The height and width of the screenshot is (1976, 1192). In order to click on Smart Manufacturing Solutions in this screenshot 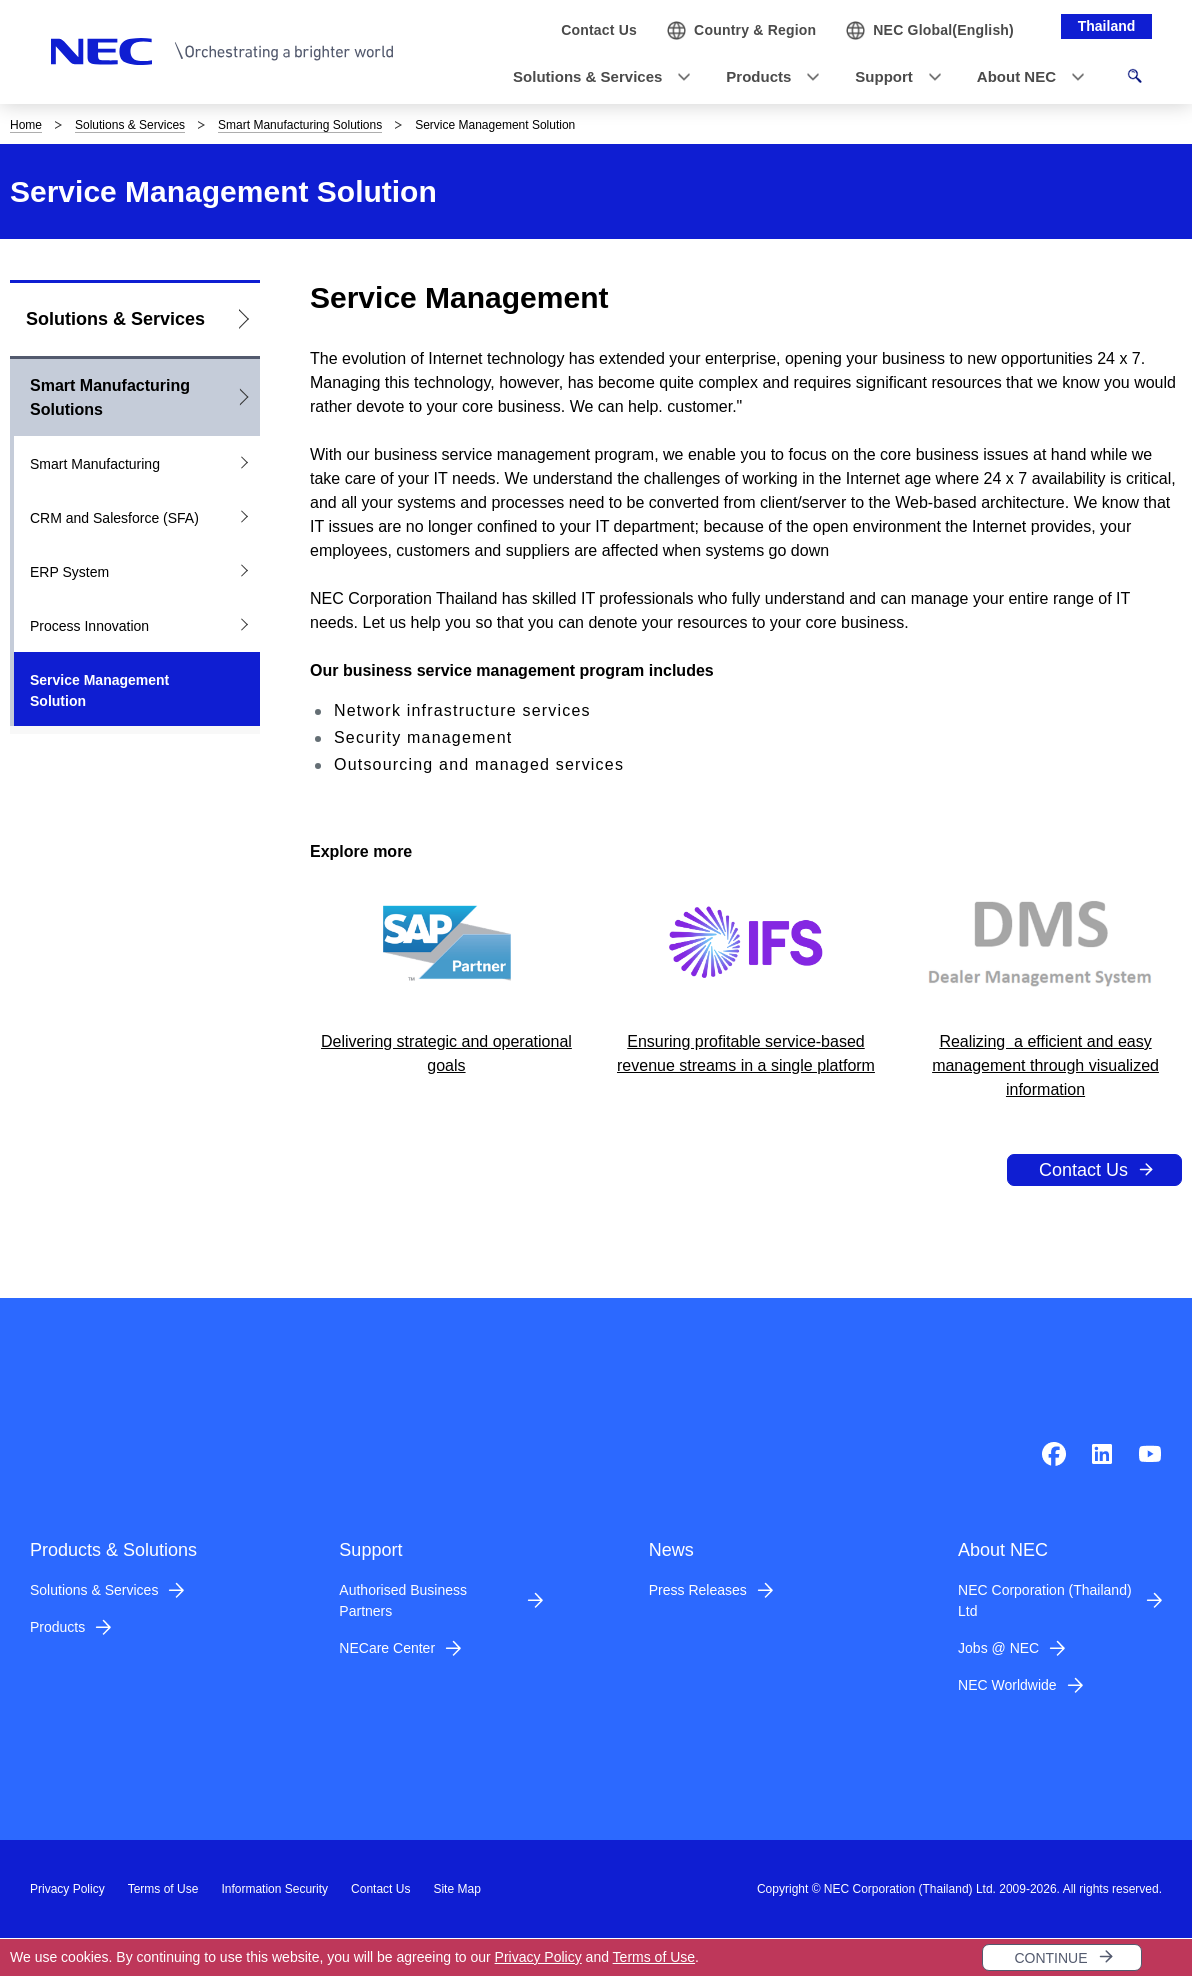, I will do `click(300, 125)`.